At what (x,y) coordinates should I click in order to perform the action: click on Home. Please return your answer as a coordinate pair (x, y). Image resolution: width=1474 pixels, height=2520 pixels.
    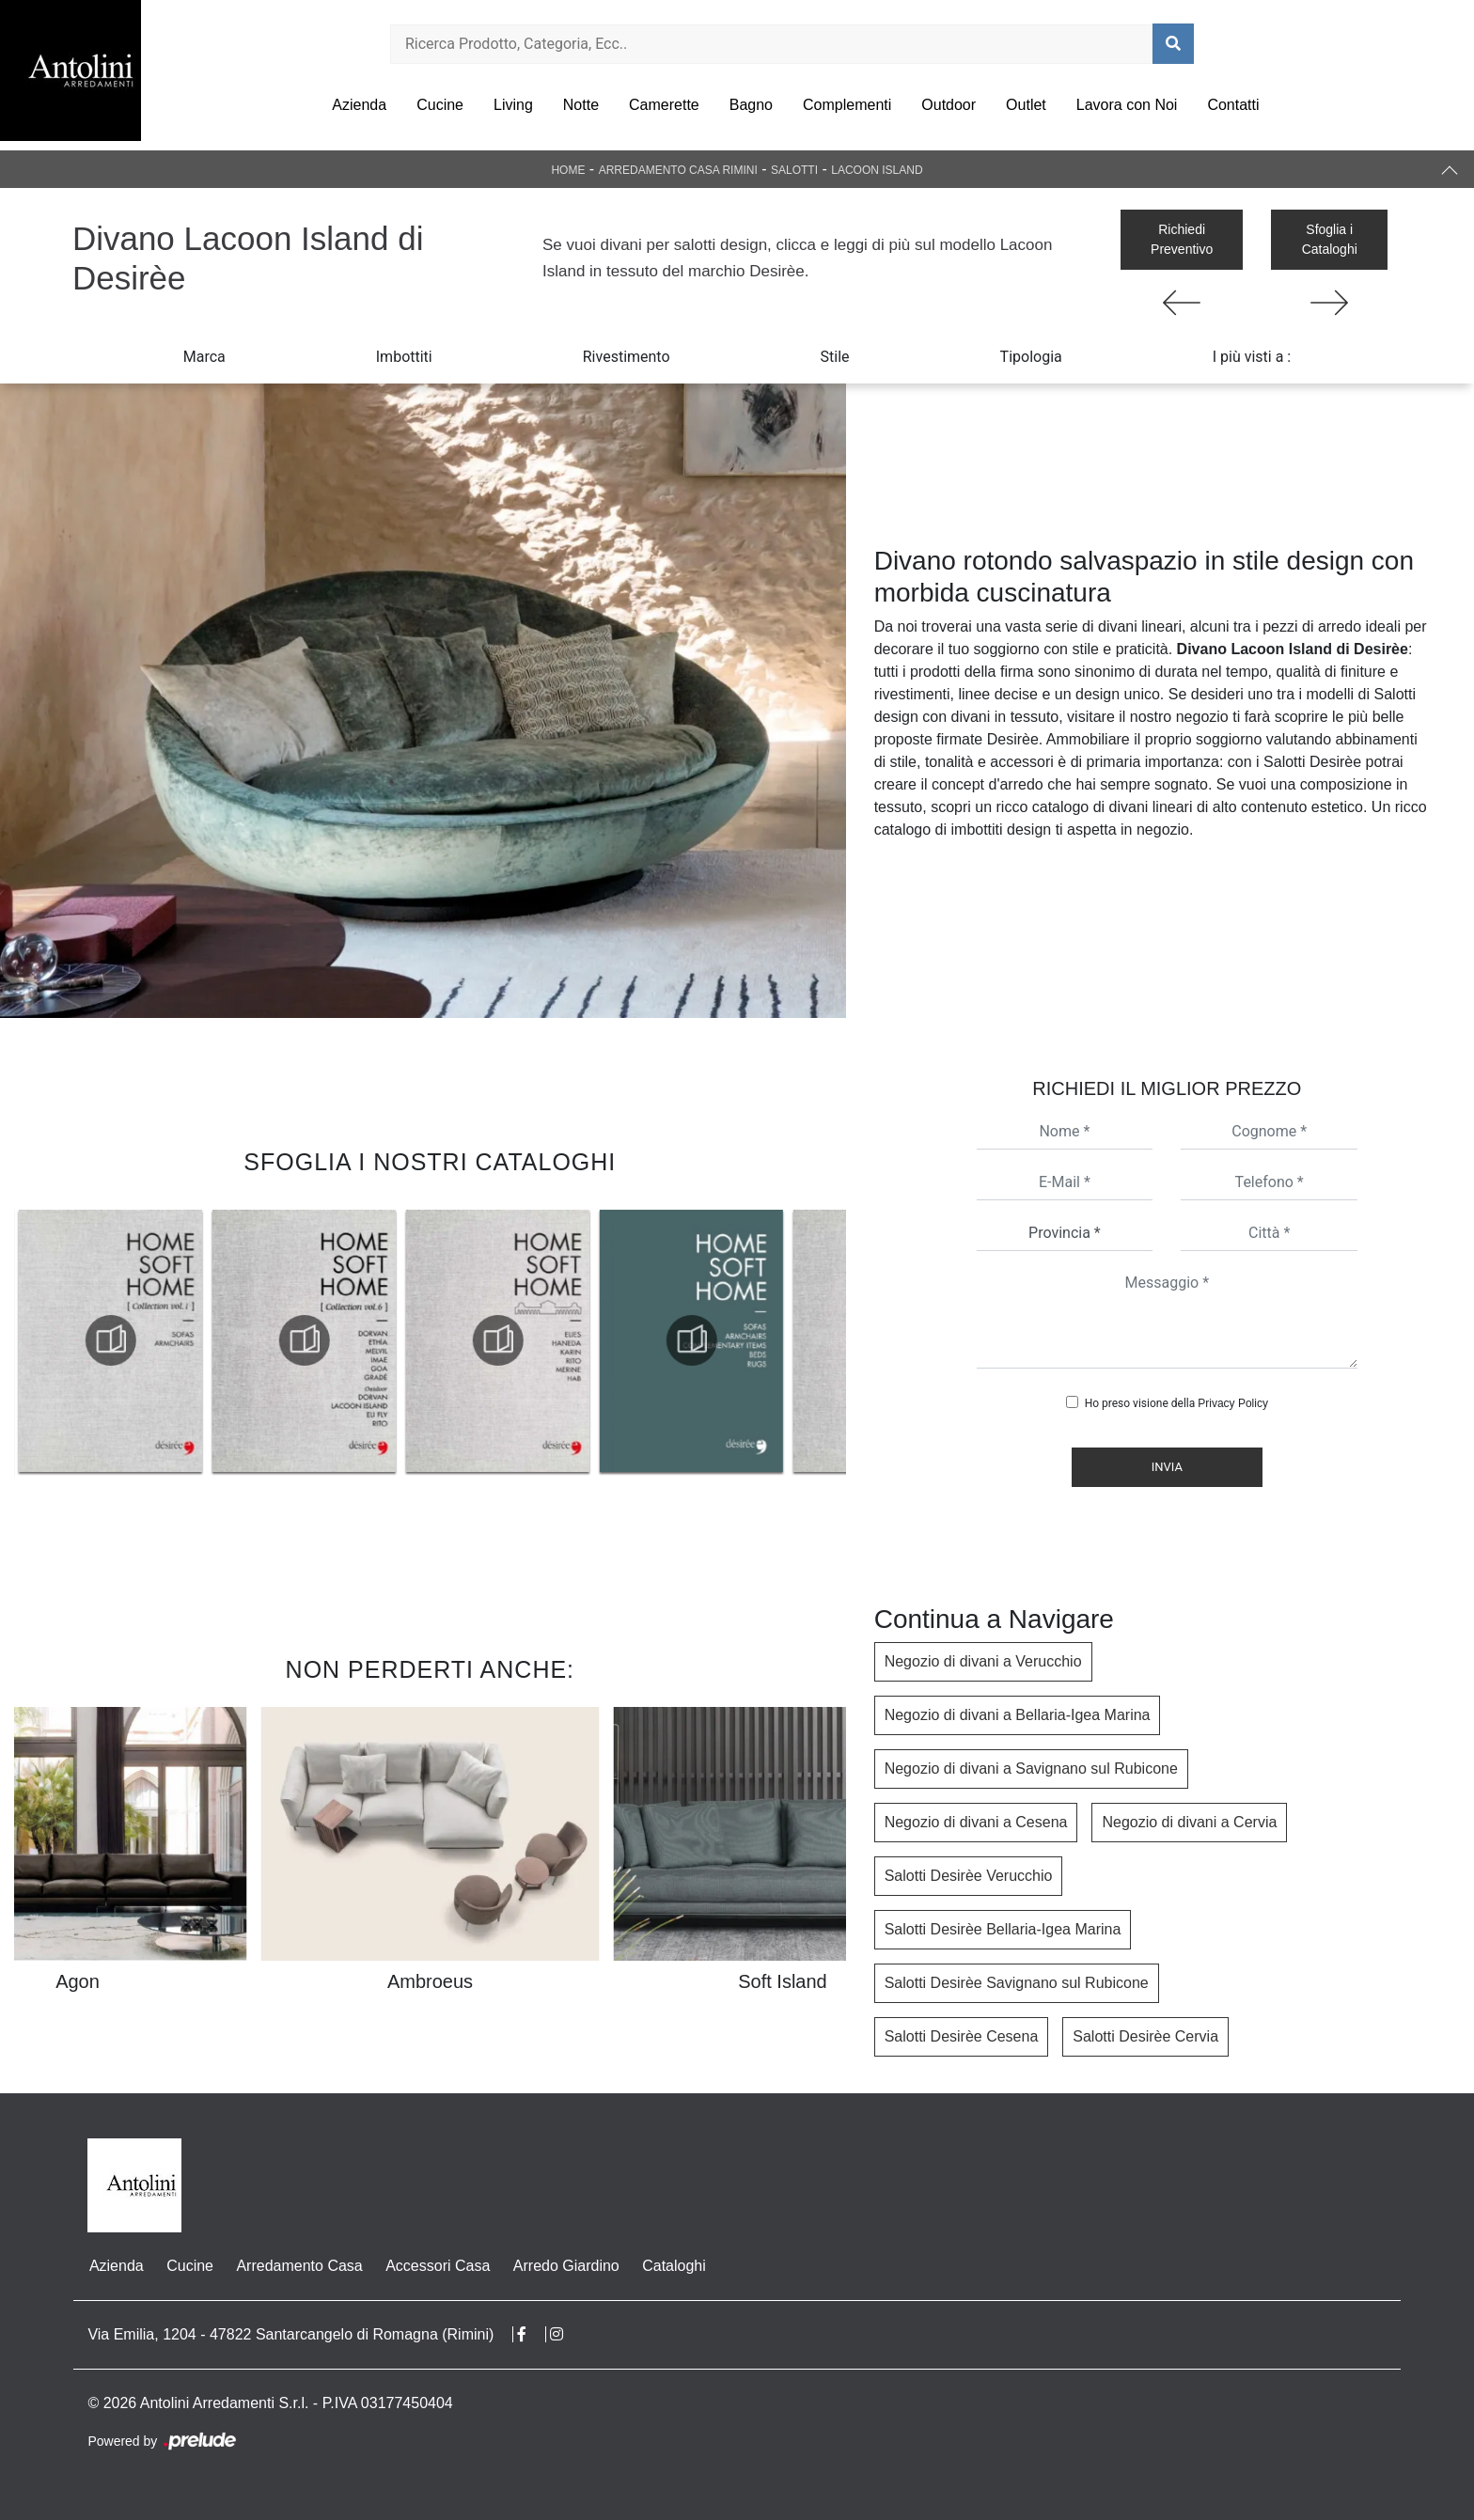
    Looking at the image, I should click on (568, 170).